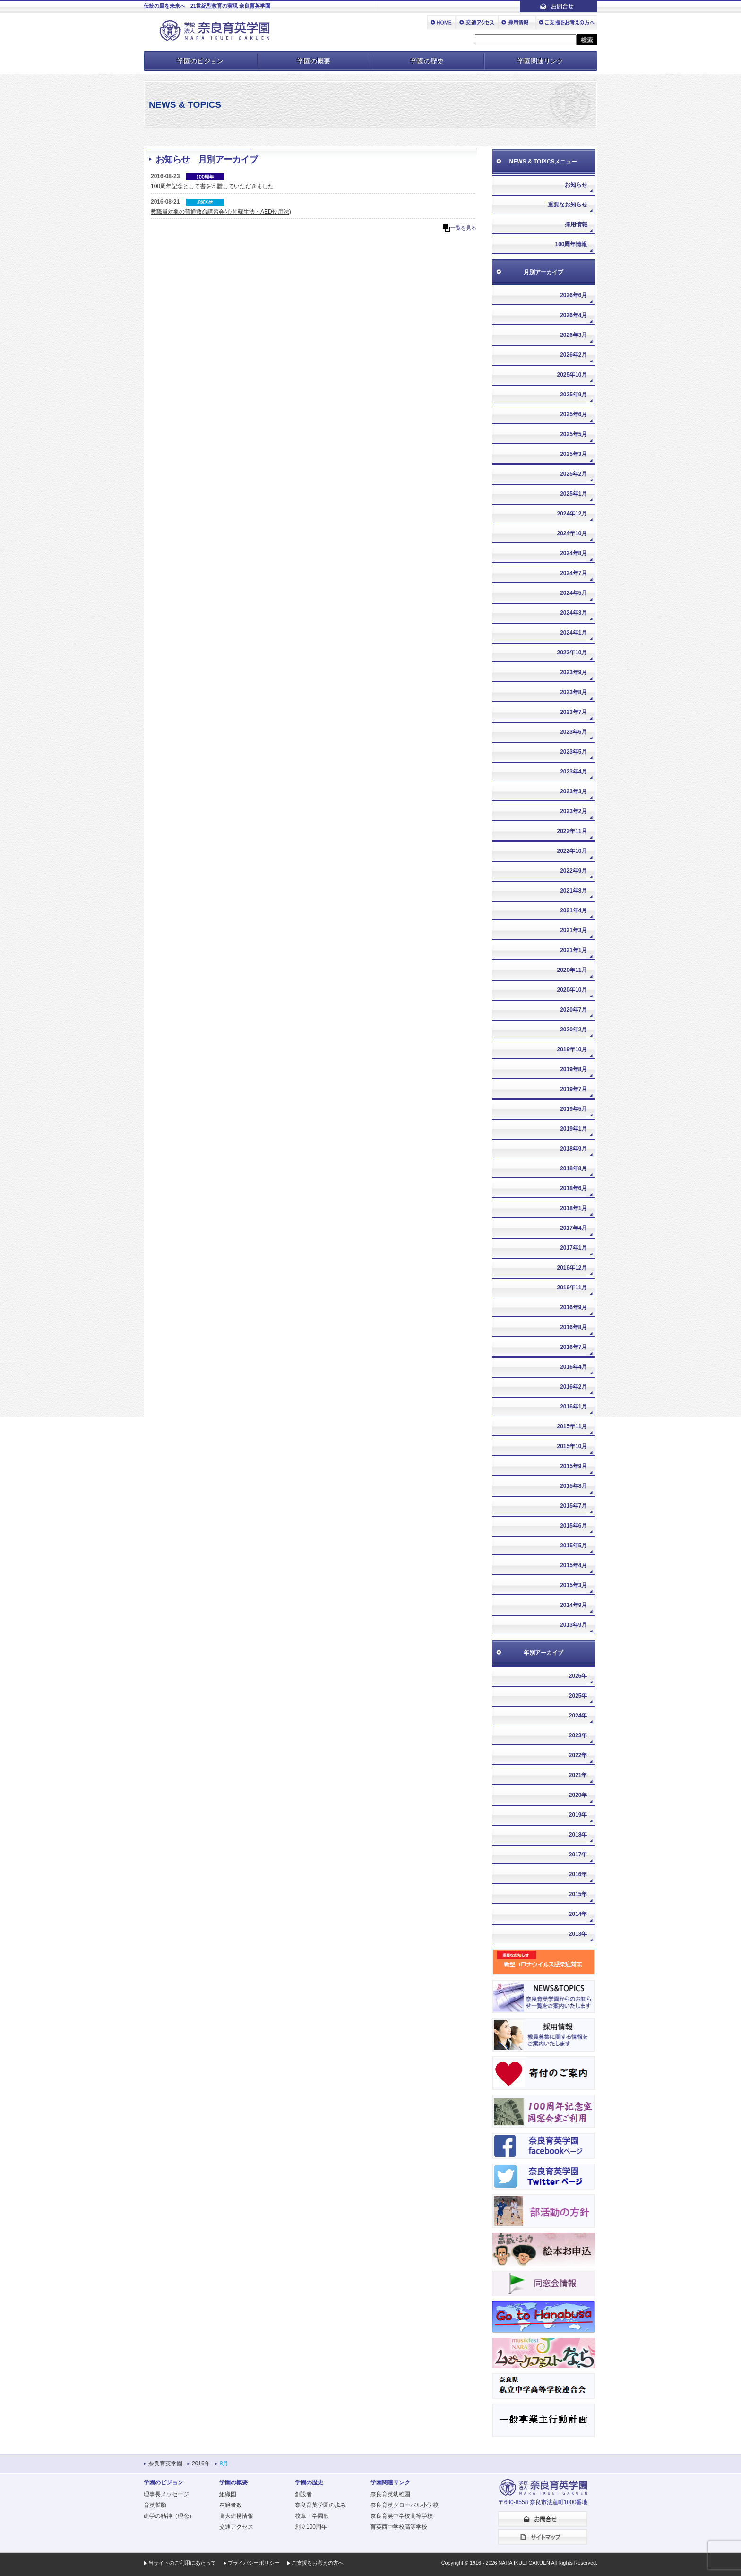 This screenshot has height=2576, width=741. Describe the element at coordinates (573, 1367) in the screenshot. I see `2016年4月` at that location.